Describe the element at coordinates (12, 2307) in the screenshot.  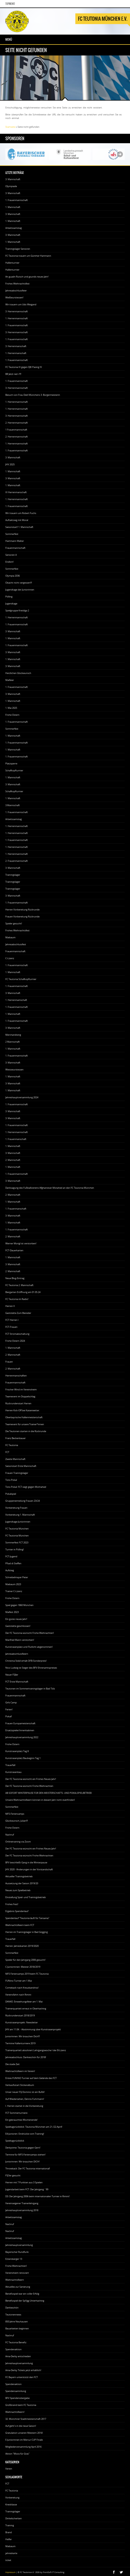
I see `Dankeschön` at that location.